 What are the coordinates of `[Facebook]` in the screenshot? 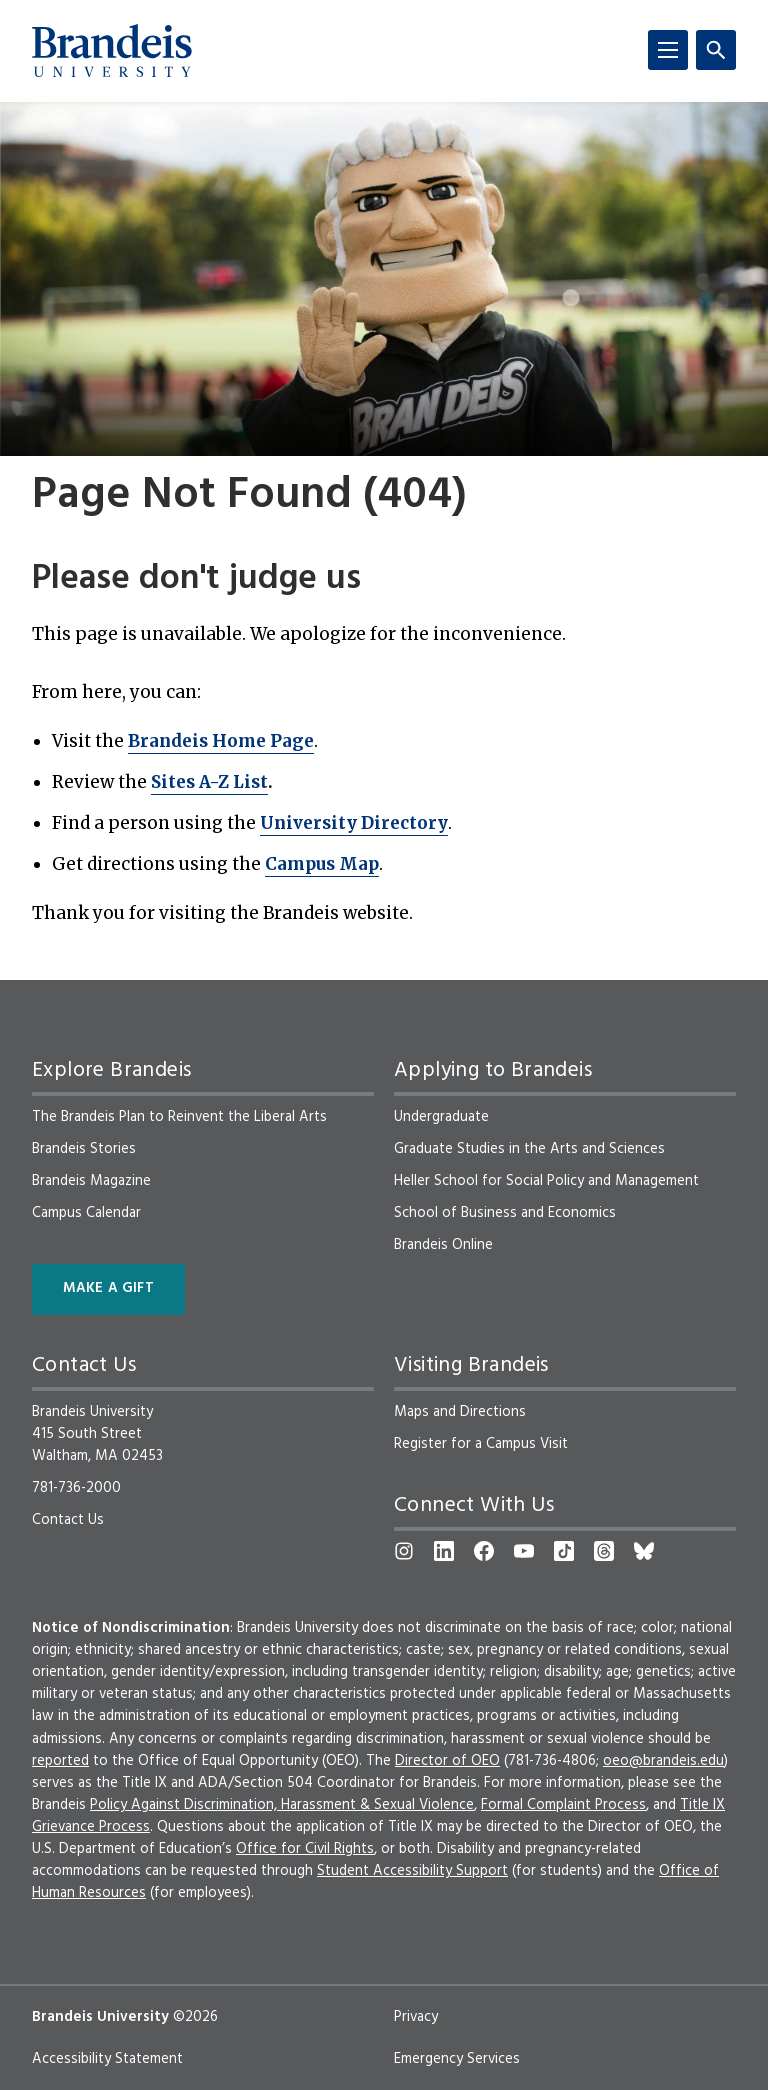 It's located at (484, 1551).